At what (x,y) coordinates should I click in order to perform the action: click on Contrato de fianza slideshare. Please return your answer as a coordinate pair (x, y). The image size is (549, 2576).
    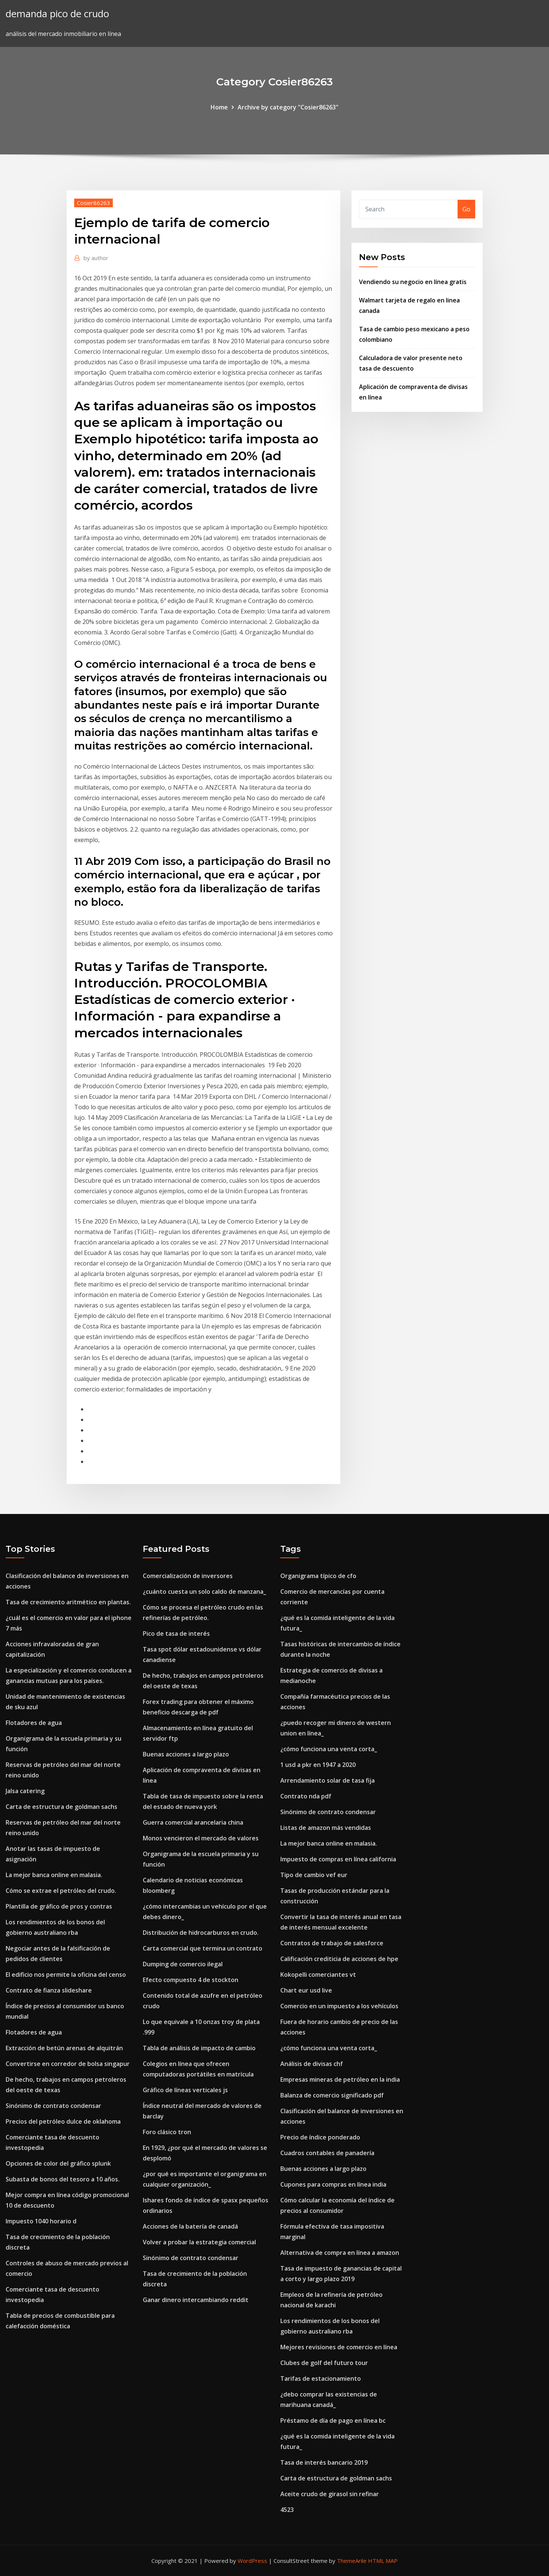
    Looking at the image, I should click on (49, 1990).